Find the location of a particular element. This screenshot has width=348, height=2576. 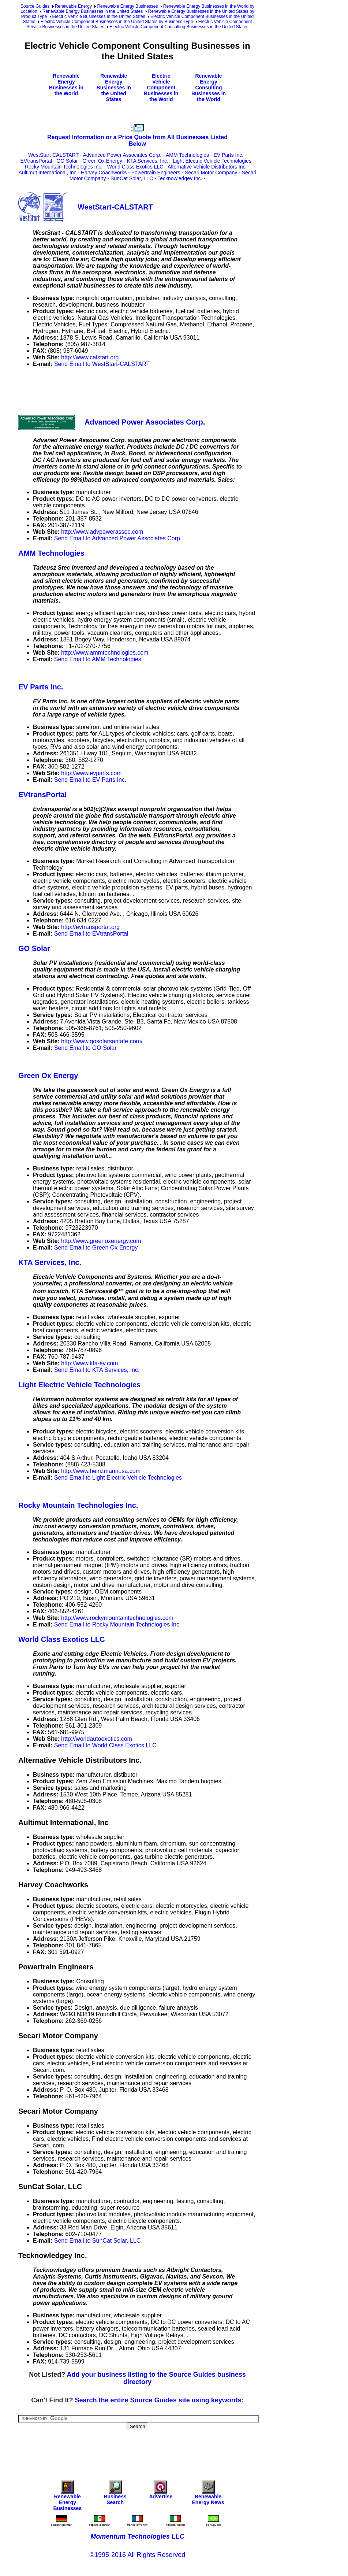

Electric Vehicle Component Businesses in the United States by Business Type is located at coordinates (117, 21).